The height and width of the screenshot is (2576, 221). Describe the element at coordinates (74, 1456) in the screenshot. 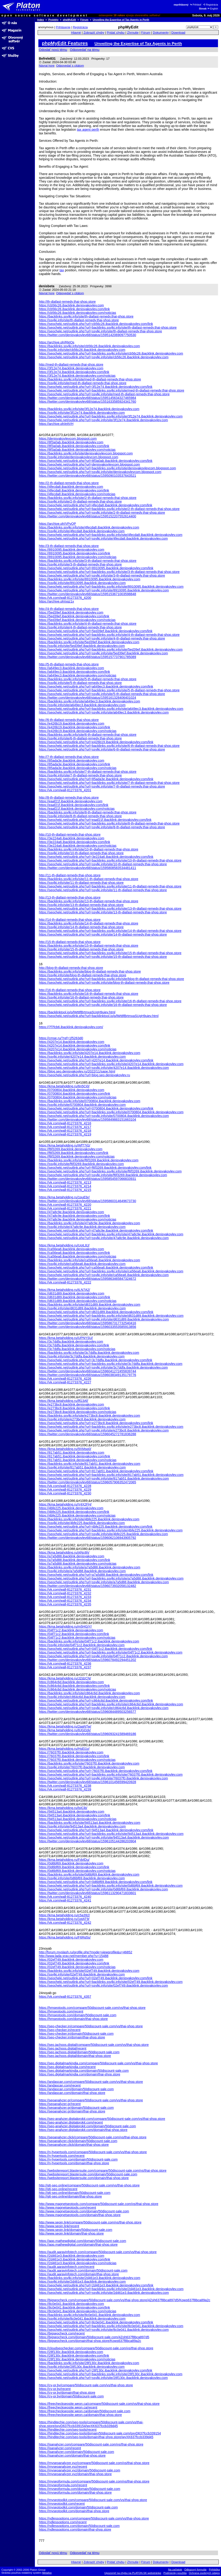

I see `https://817ab51.ibacklink.denisyakovlev.com/link` at that location.